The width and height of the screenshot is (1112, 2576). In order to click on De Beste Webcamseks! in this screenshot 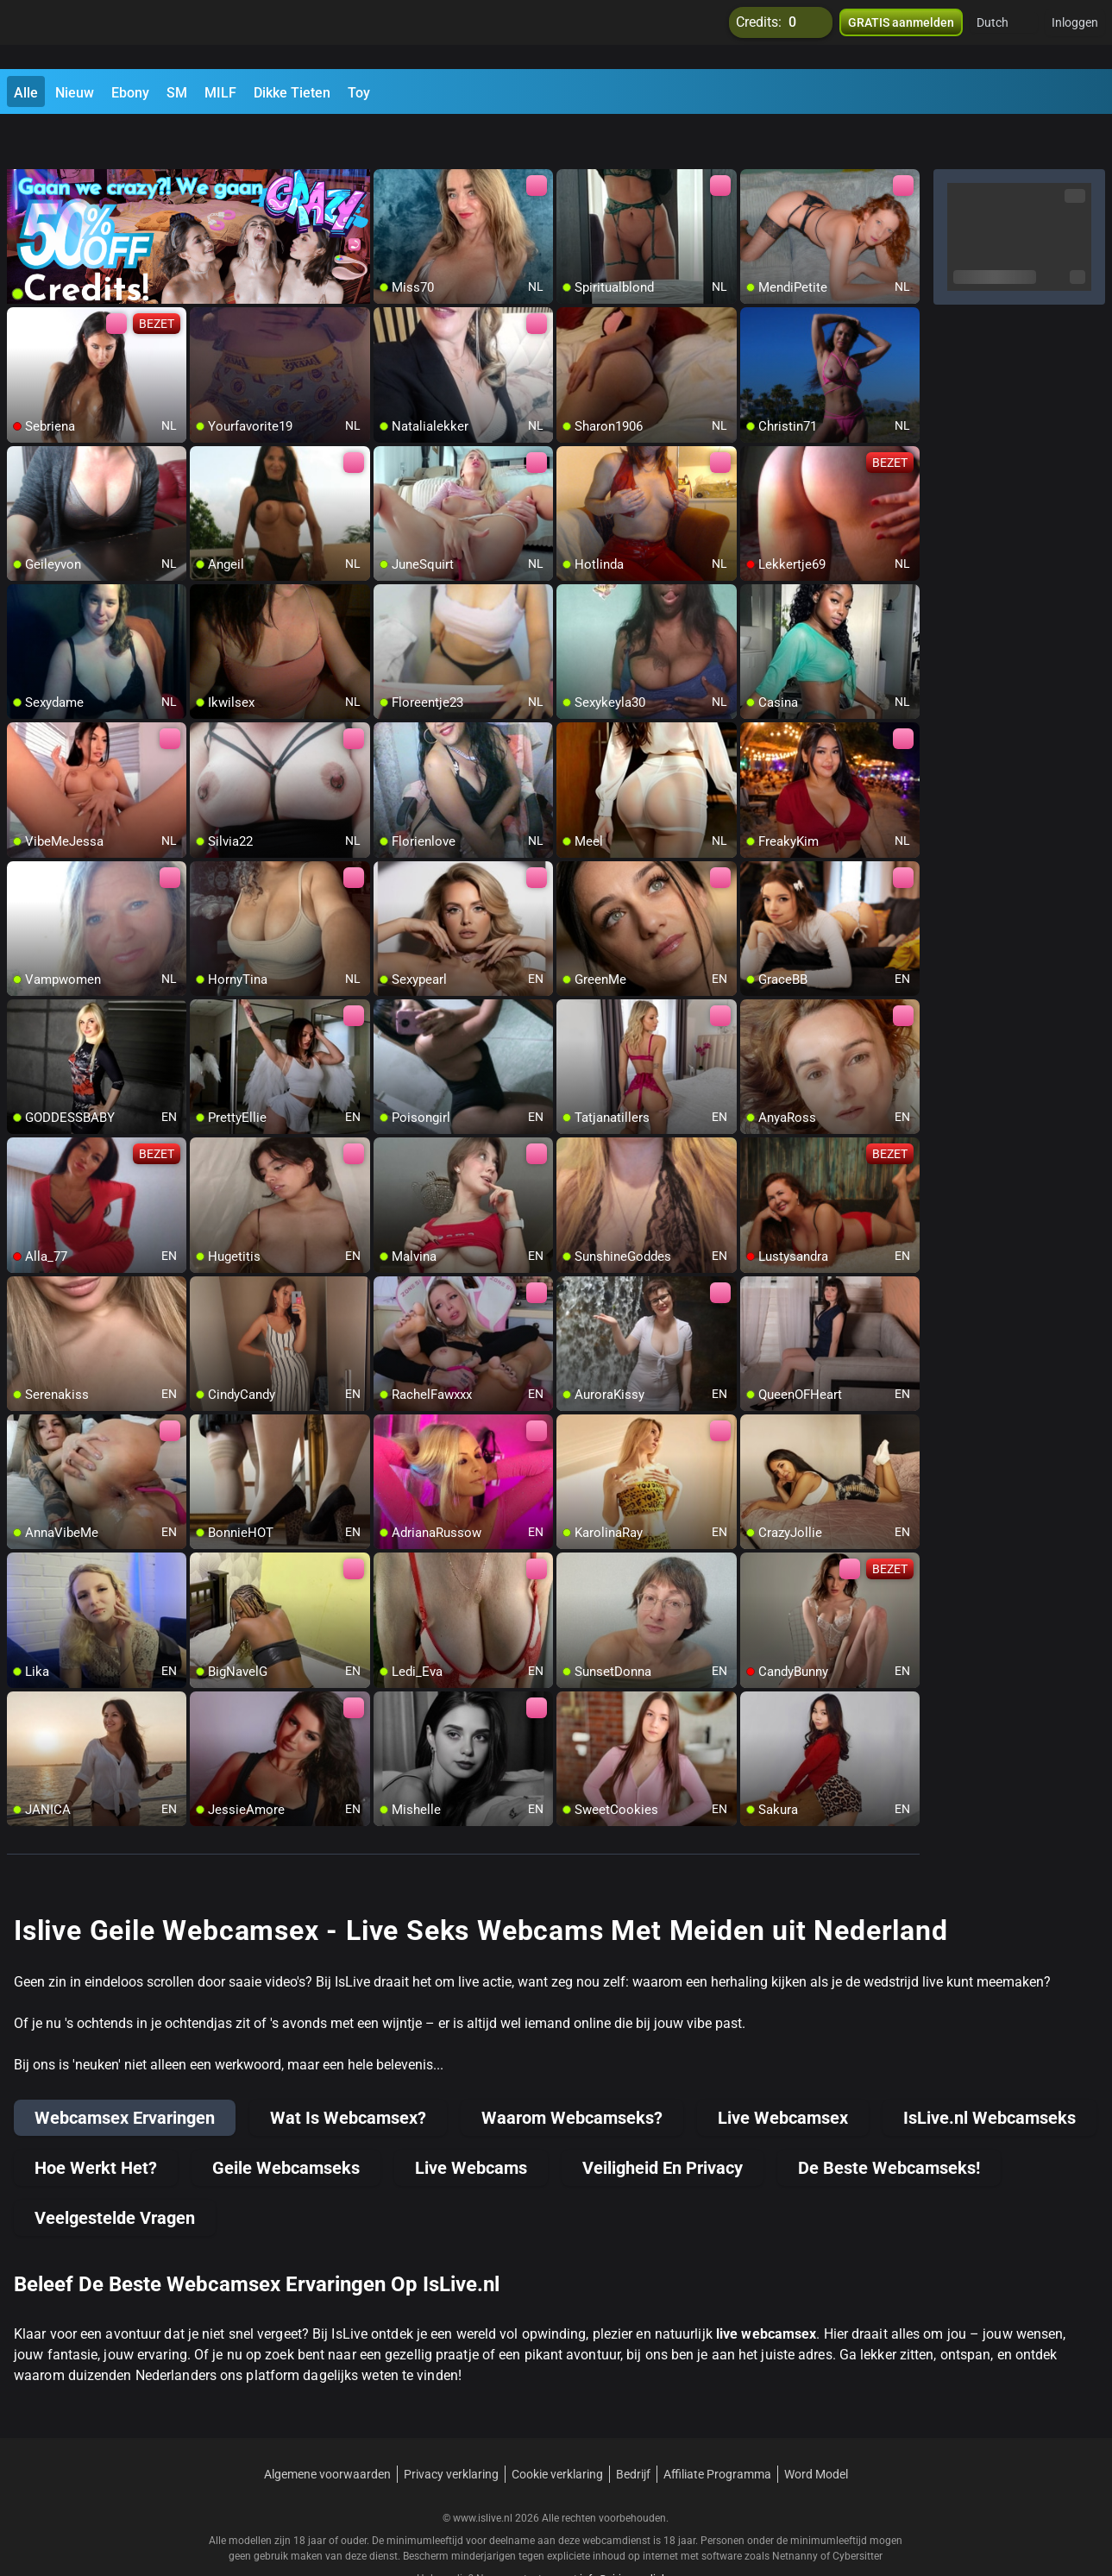, I will do `click(889, 2123)`.